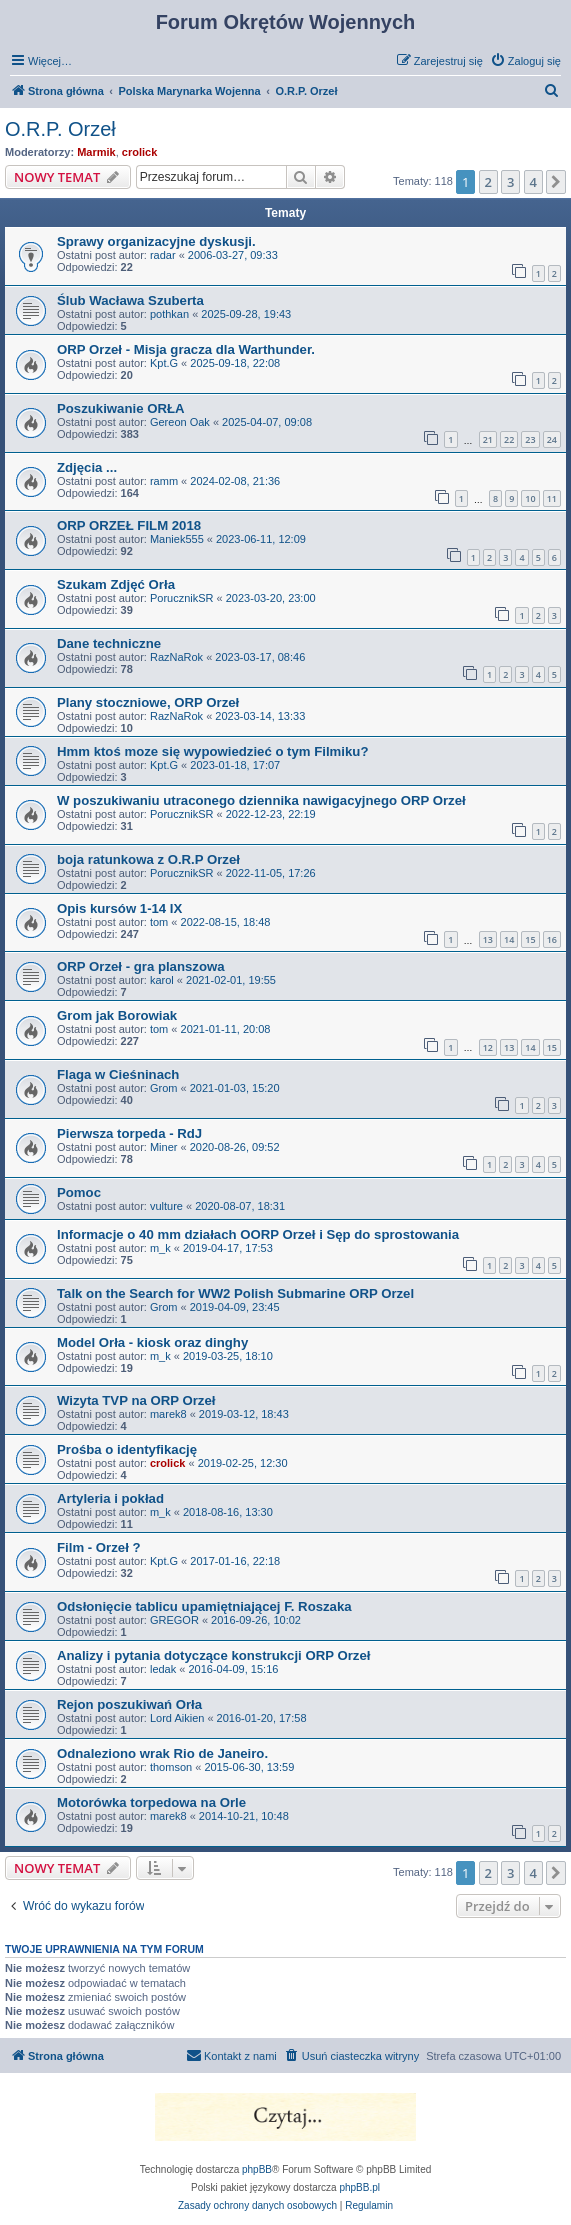 This screenshot has height=2225, width=571. What do you see at coordinates (162, 980) in the screenshot?
I see `karol` at bounding box center [162, 980].